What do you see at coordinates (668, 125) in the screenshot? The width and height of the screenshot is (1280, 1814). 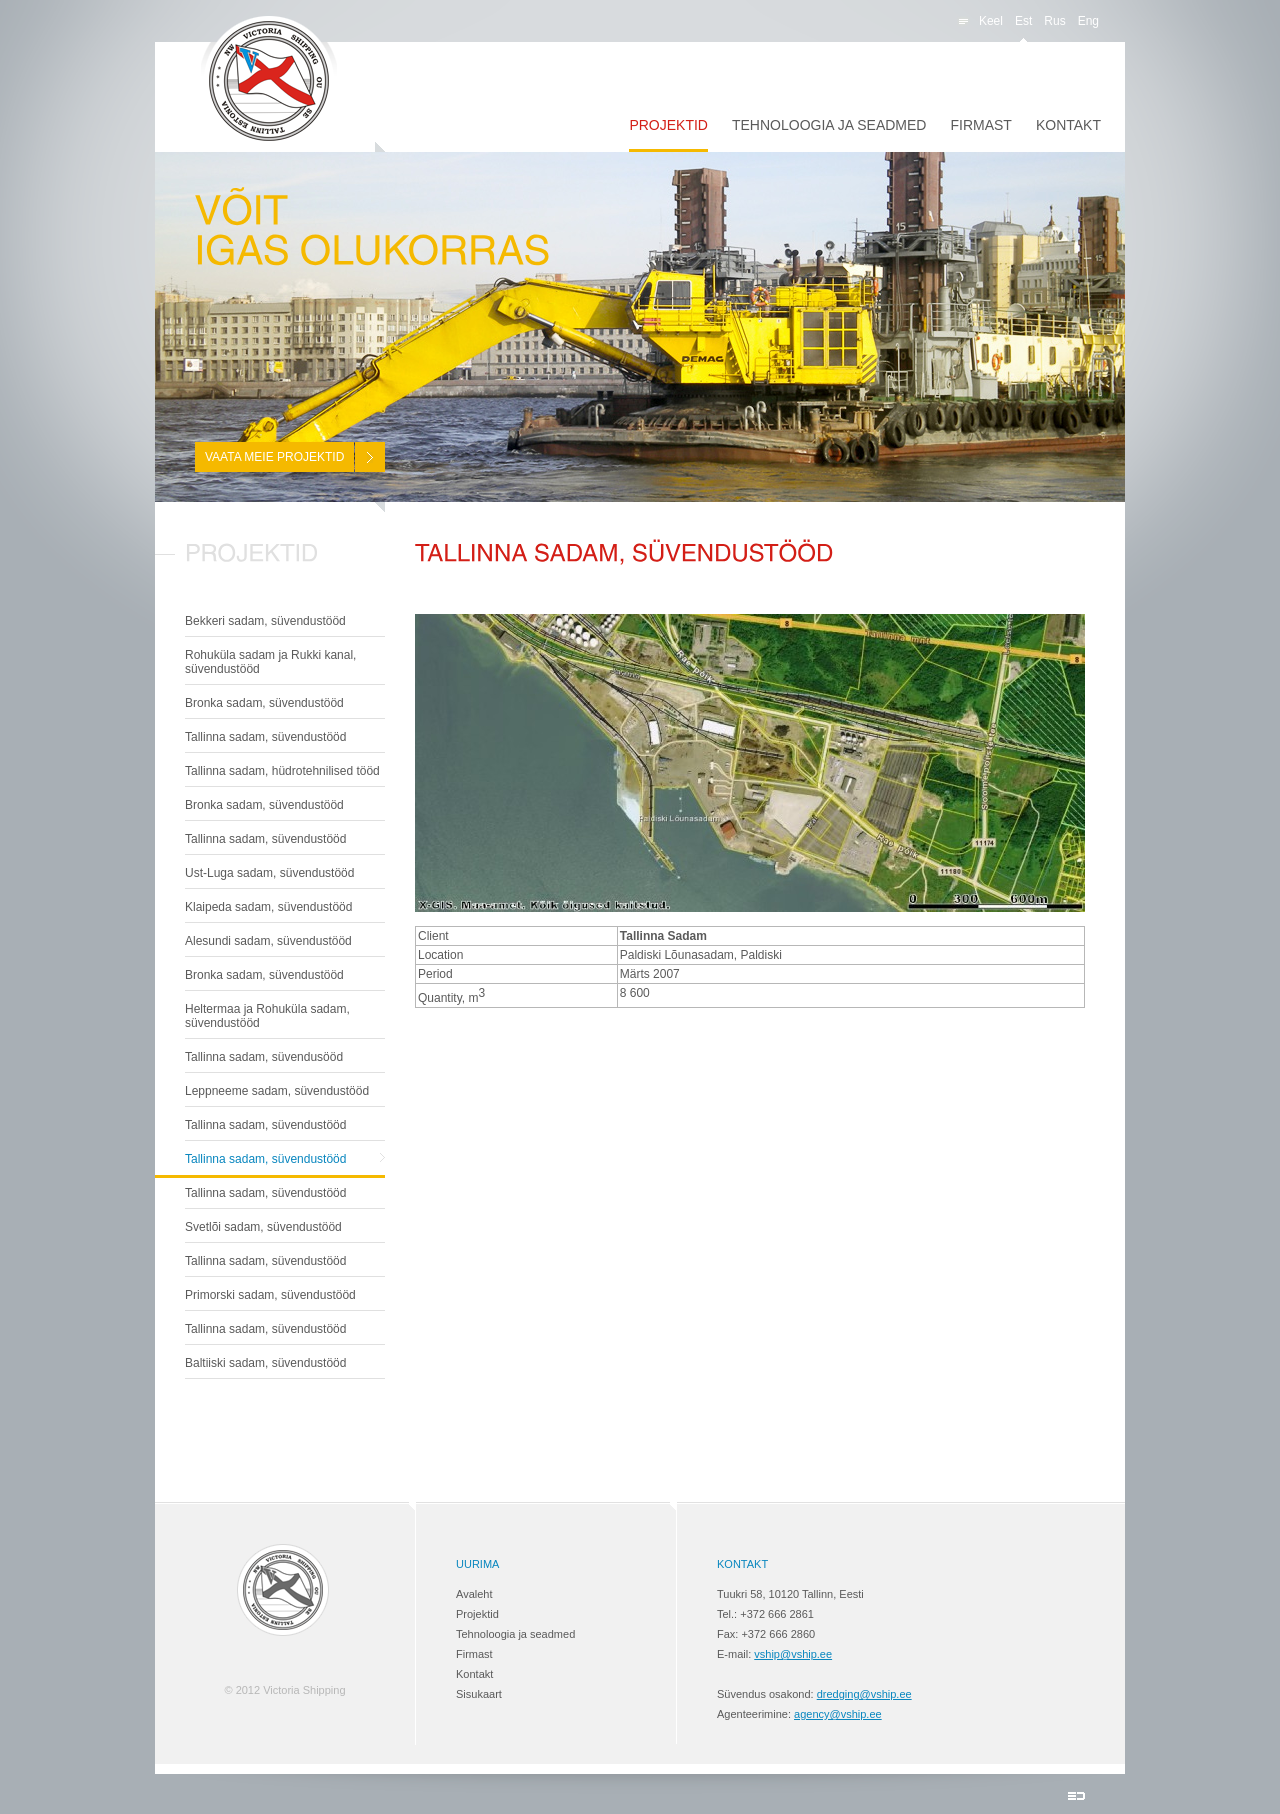 I see `Projektid` at bounding box center [668, 125].